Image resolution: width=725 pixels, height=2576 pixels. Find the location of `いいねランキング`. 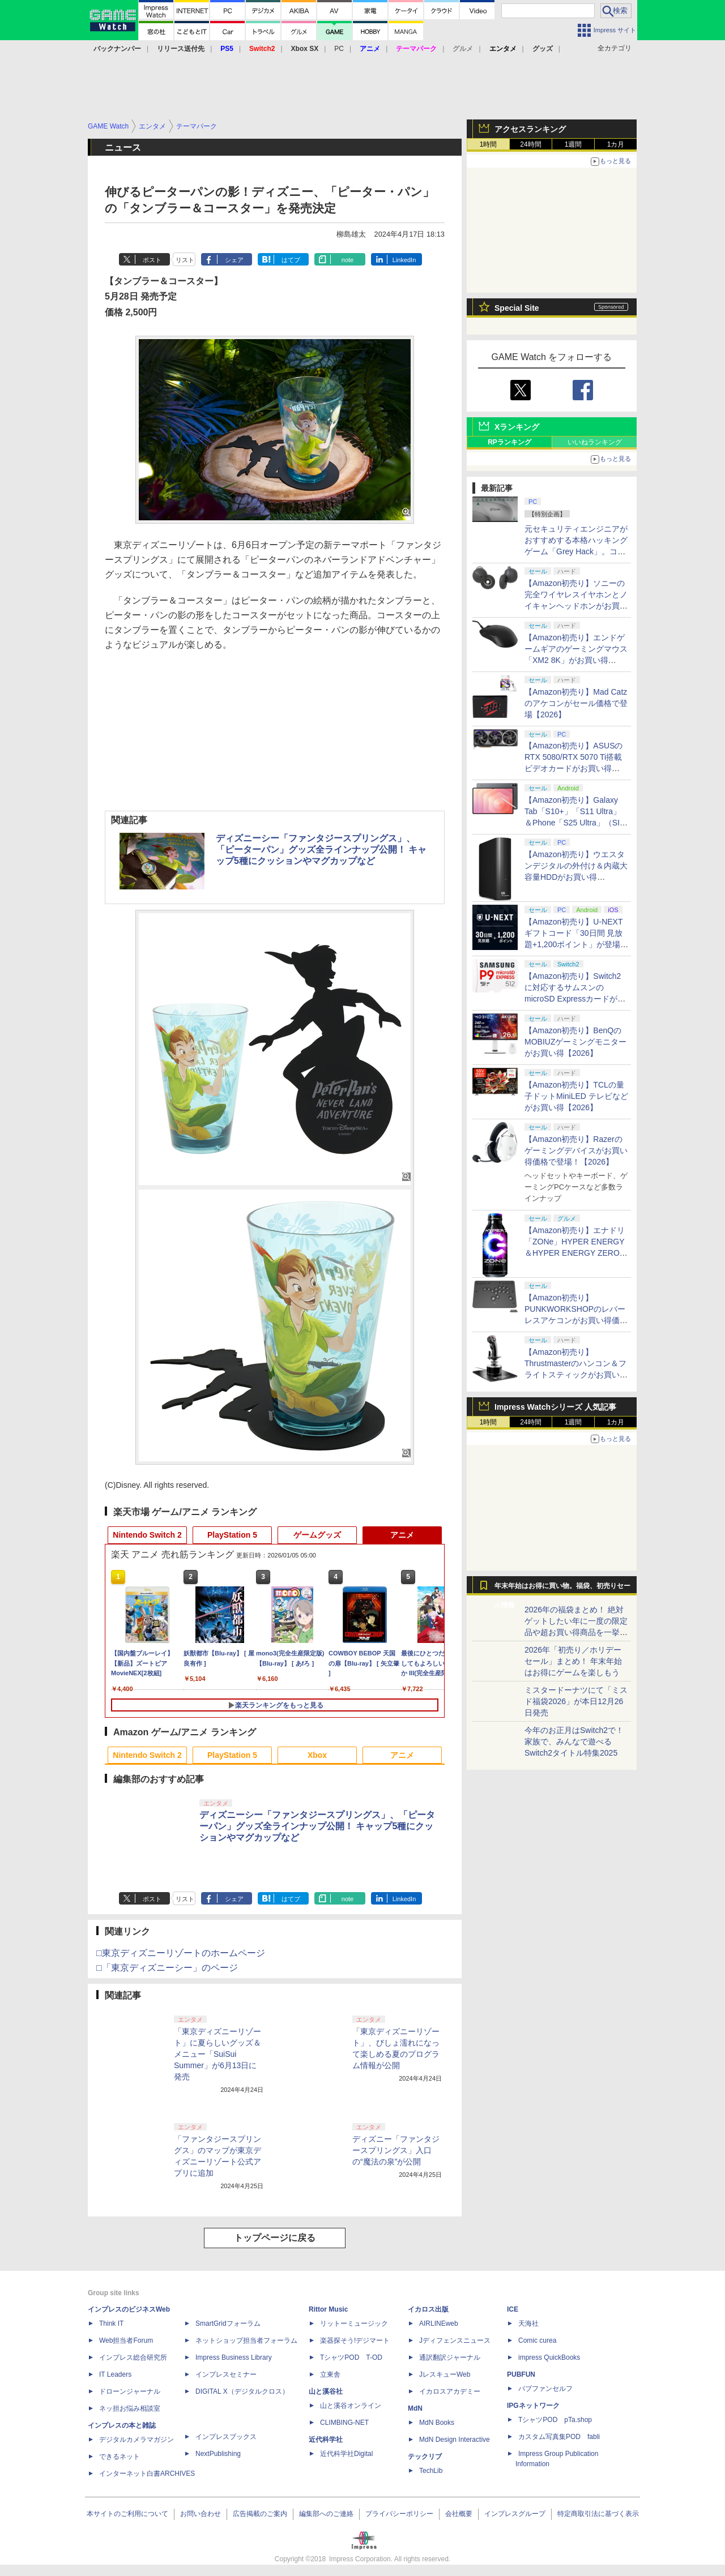

いいねランキング is located at coordinates (595, 442).